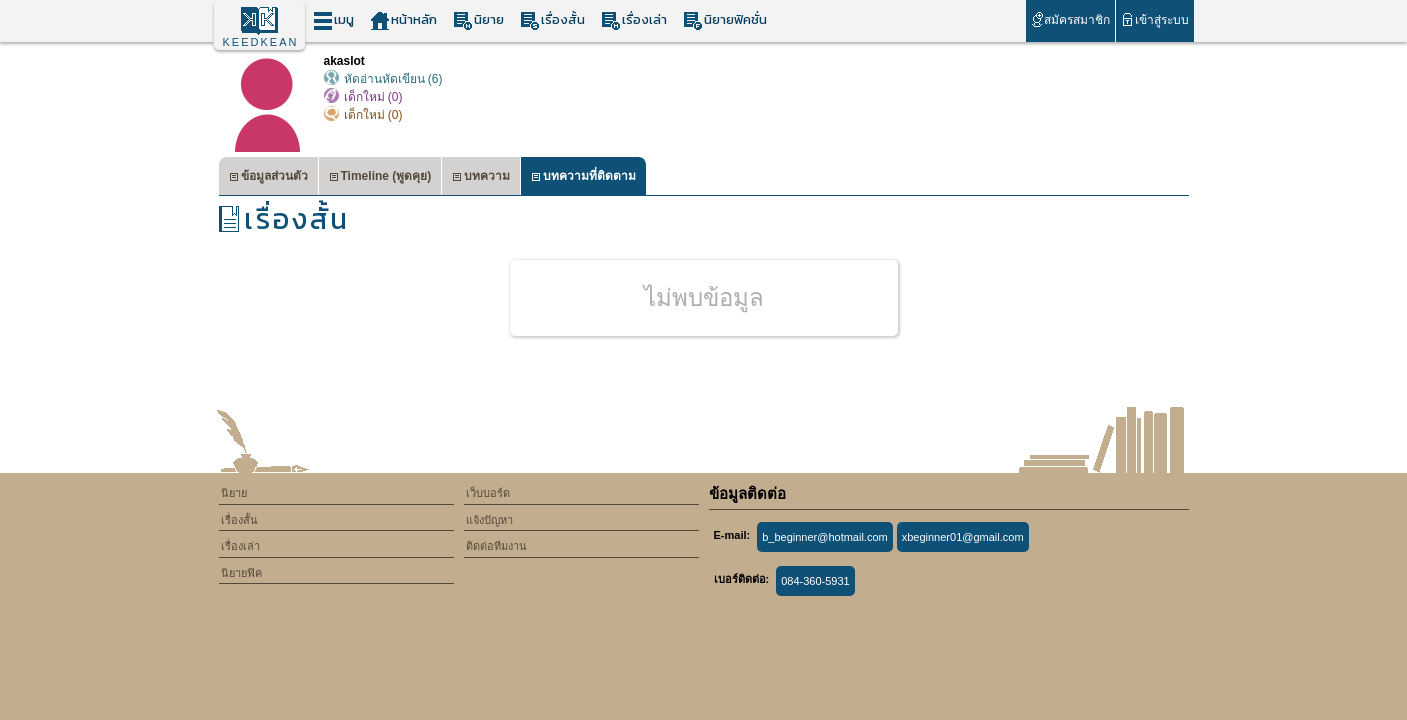 Image resolution: width=1407 pixels, height=720 pixels. I want to click on นิยายฟิค, so click(241, 573).